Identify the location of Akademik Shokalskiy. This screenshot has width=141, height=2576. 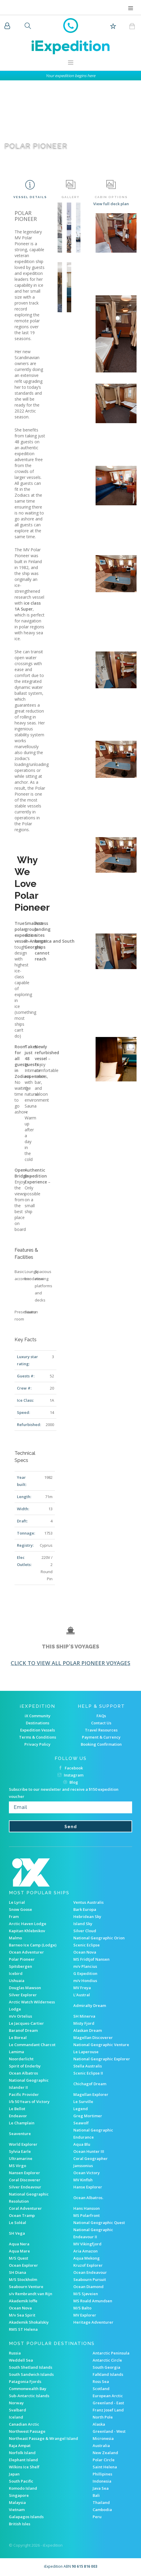
(29, 2322).